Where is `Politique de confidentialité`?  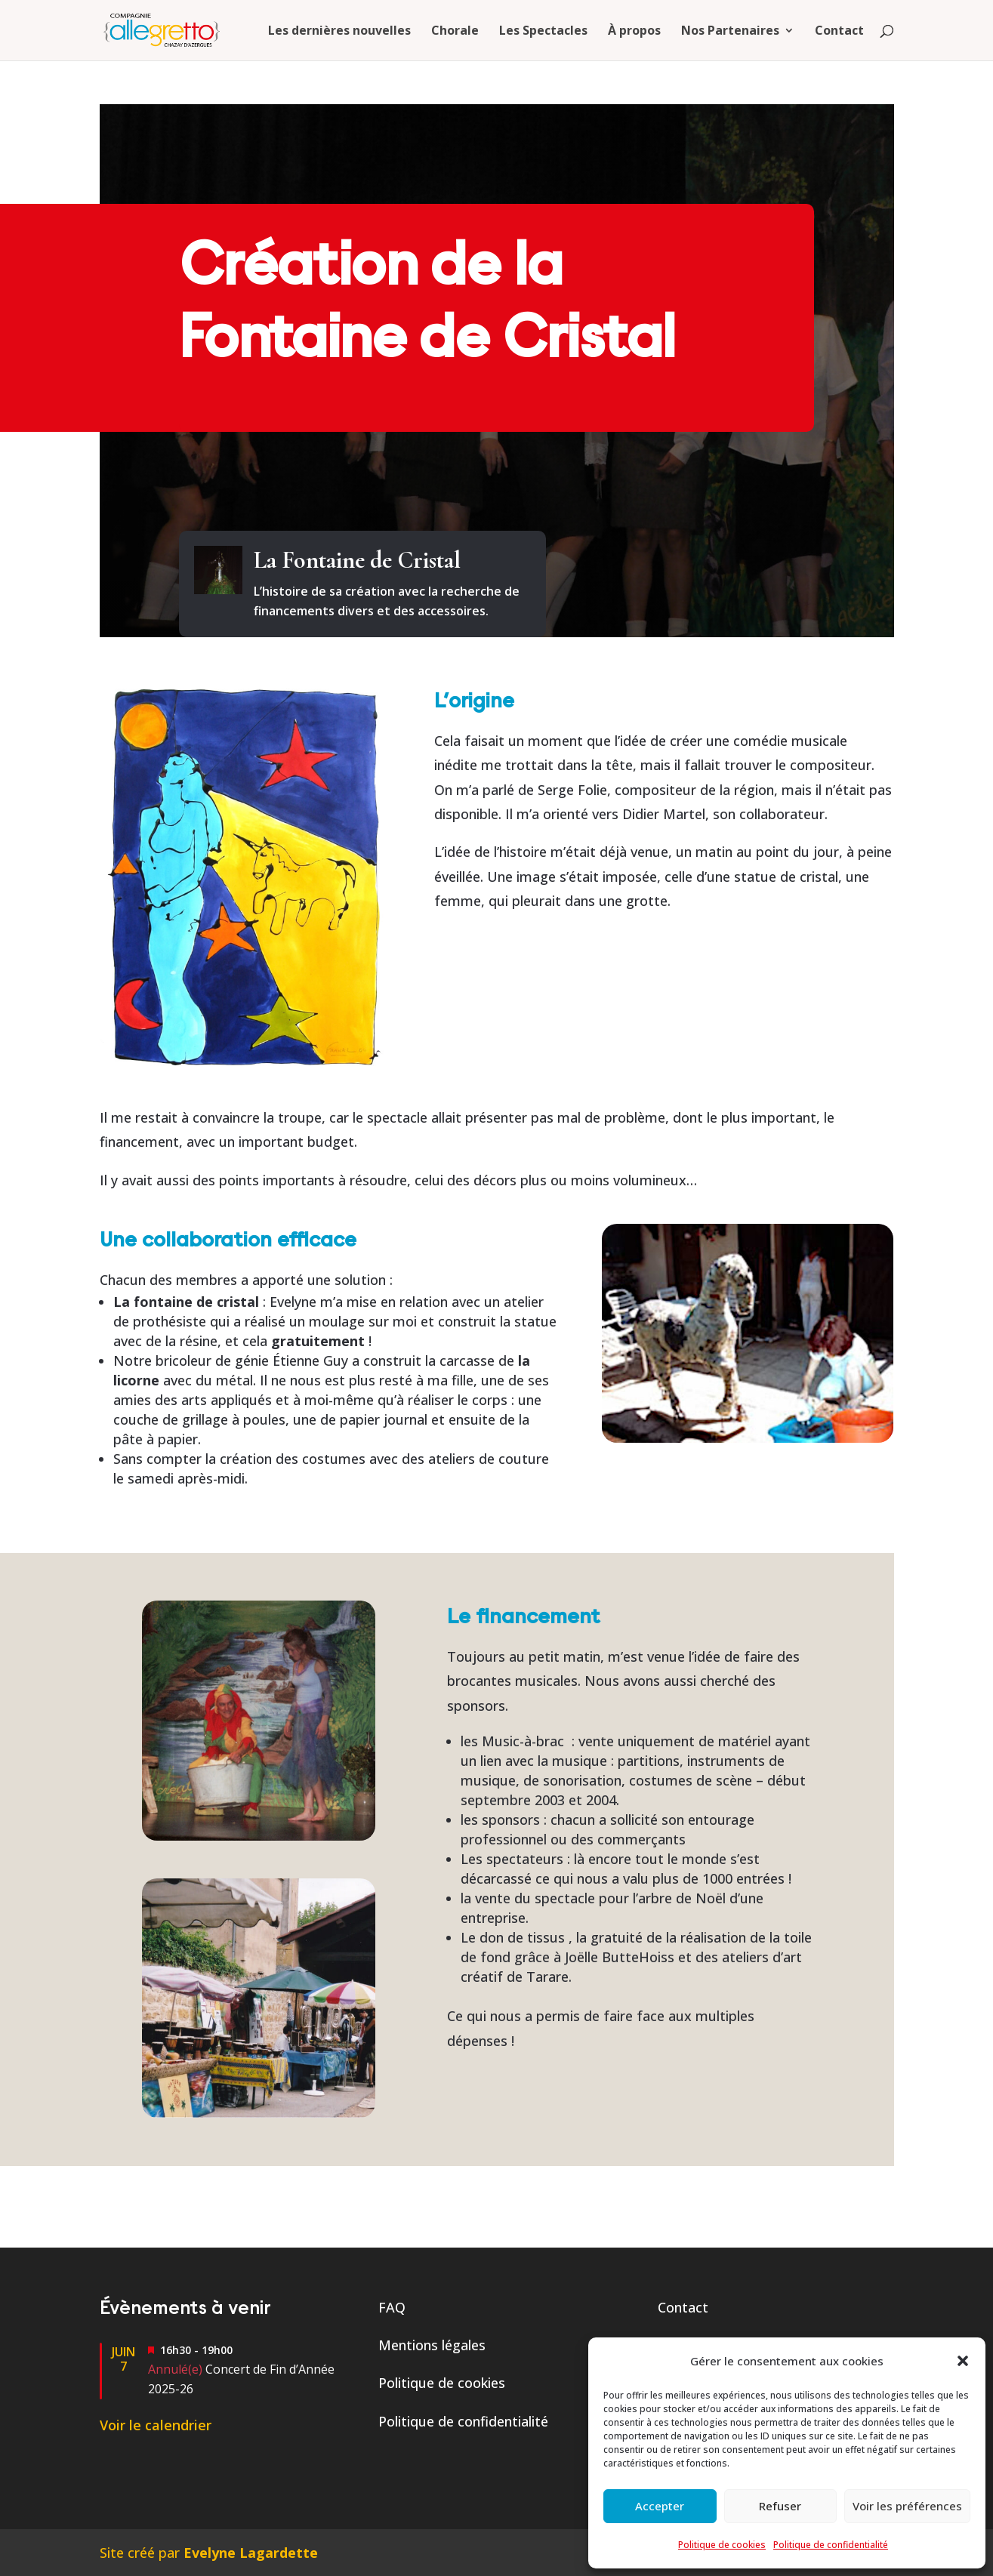
Politique de confidentialité is located at coordinates (830, 2544).